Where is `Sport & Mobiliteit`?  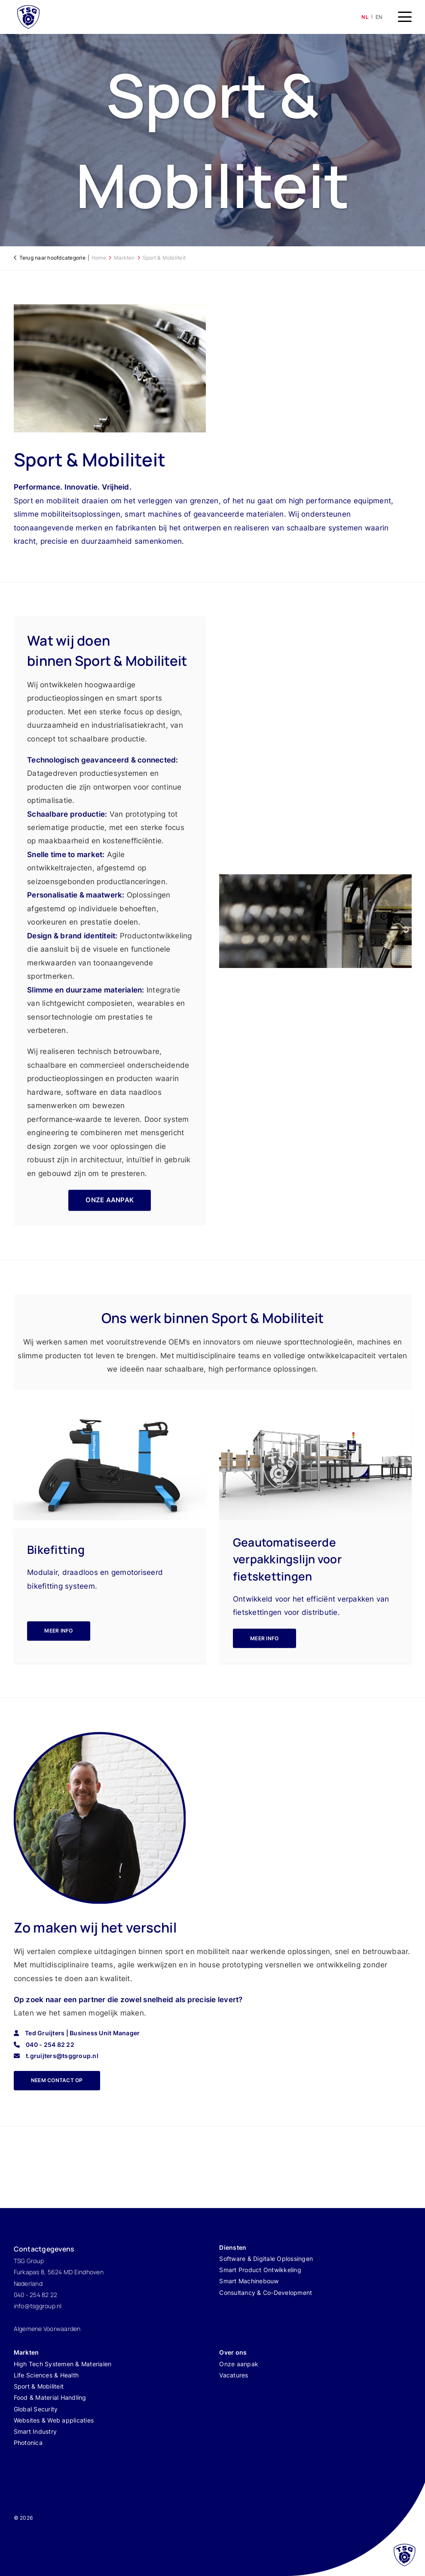 Sport & Mobiliteit is located at coordinates (164, 257).